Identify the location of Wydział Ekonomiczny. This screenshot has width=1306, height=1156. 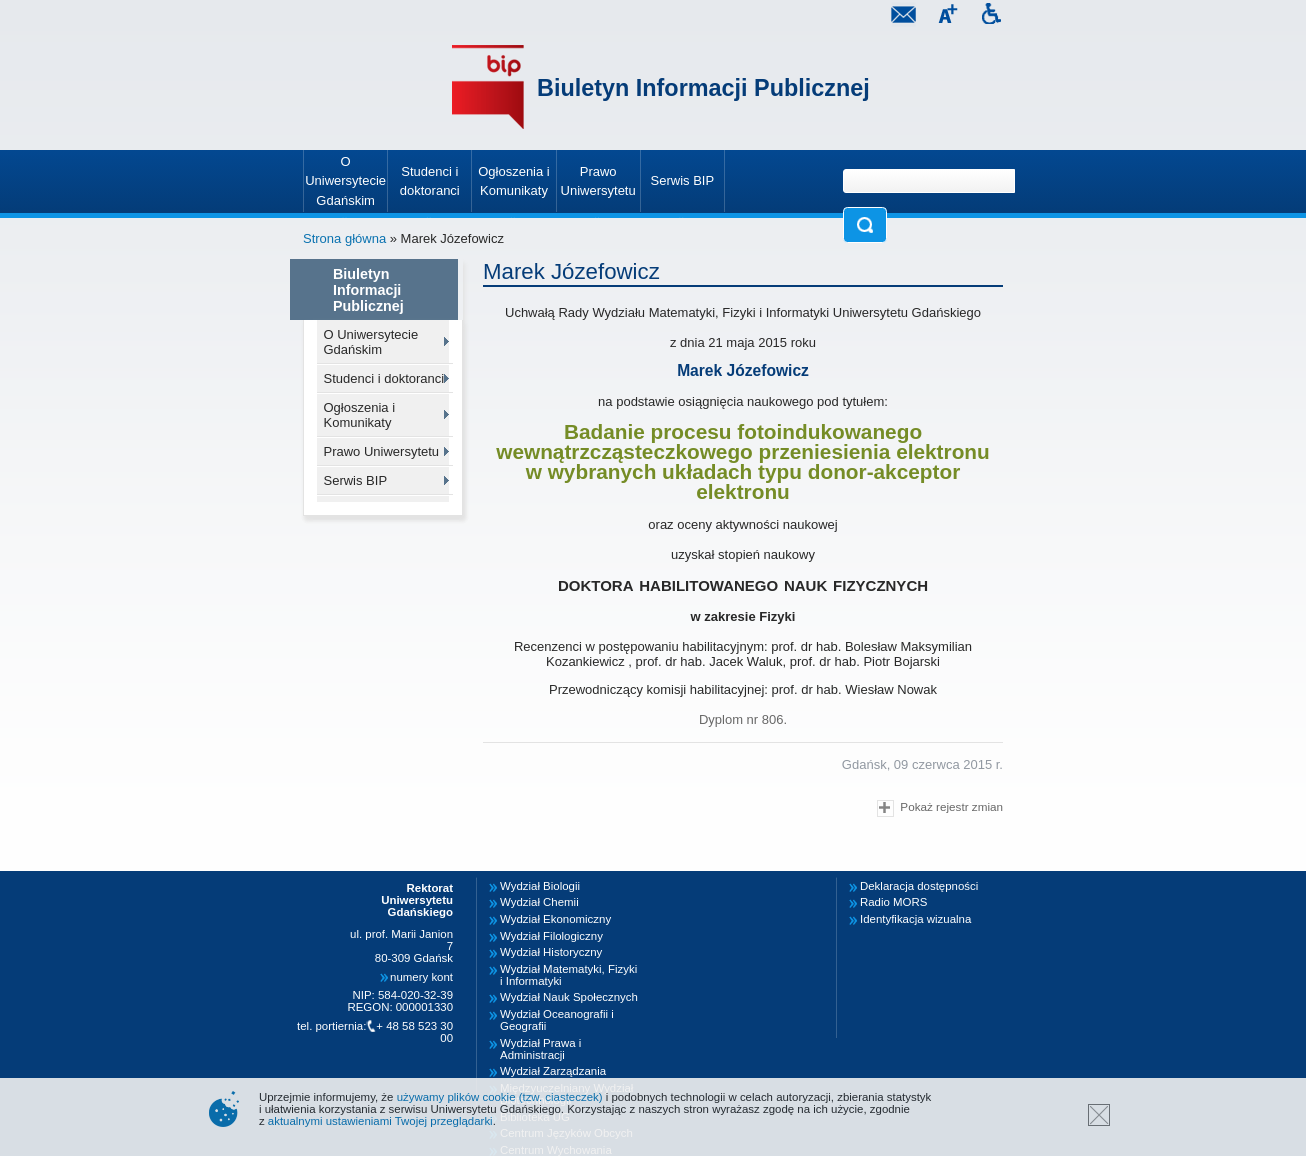
(555, 919).